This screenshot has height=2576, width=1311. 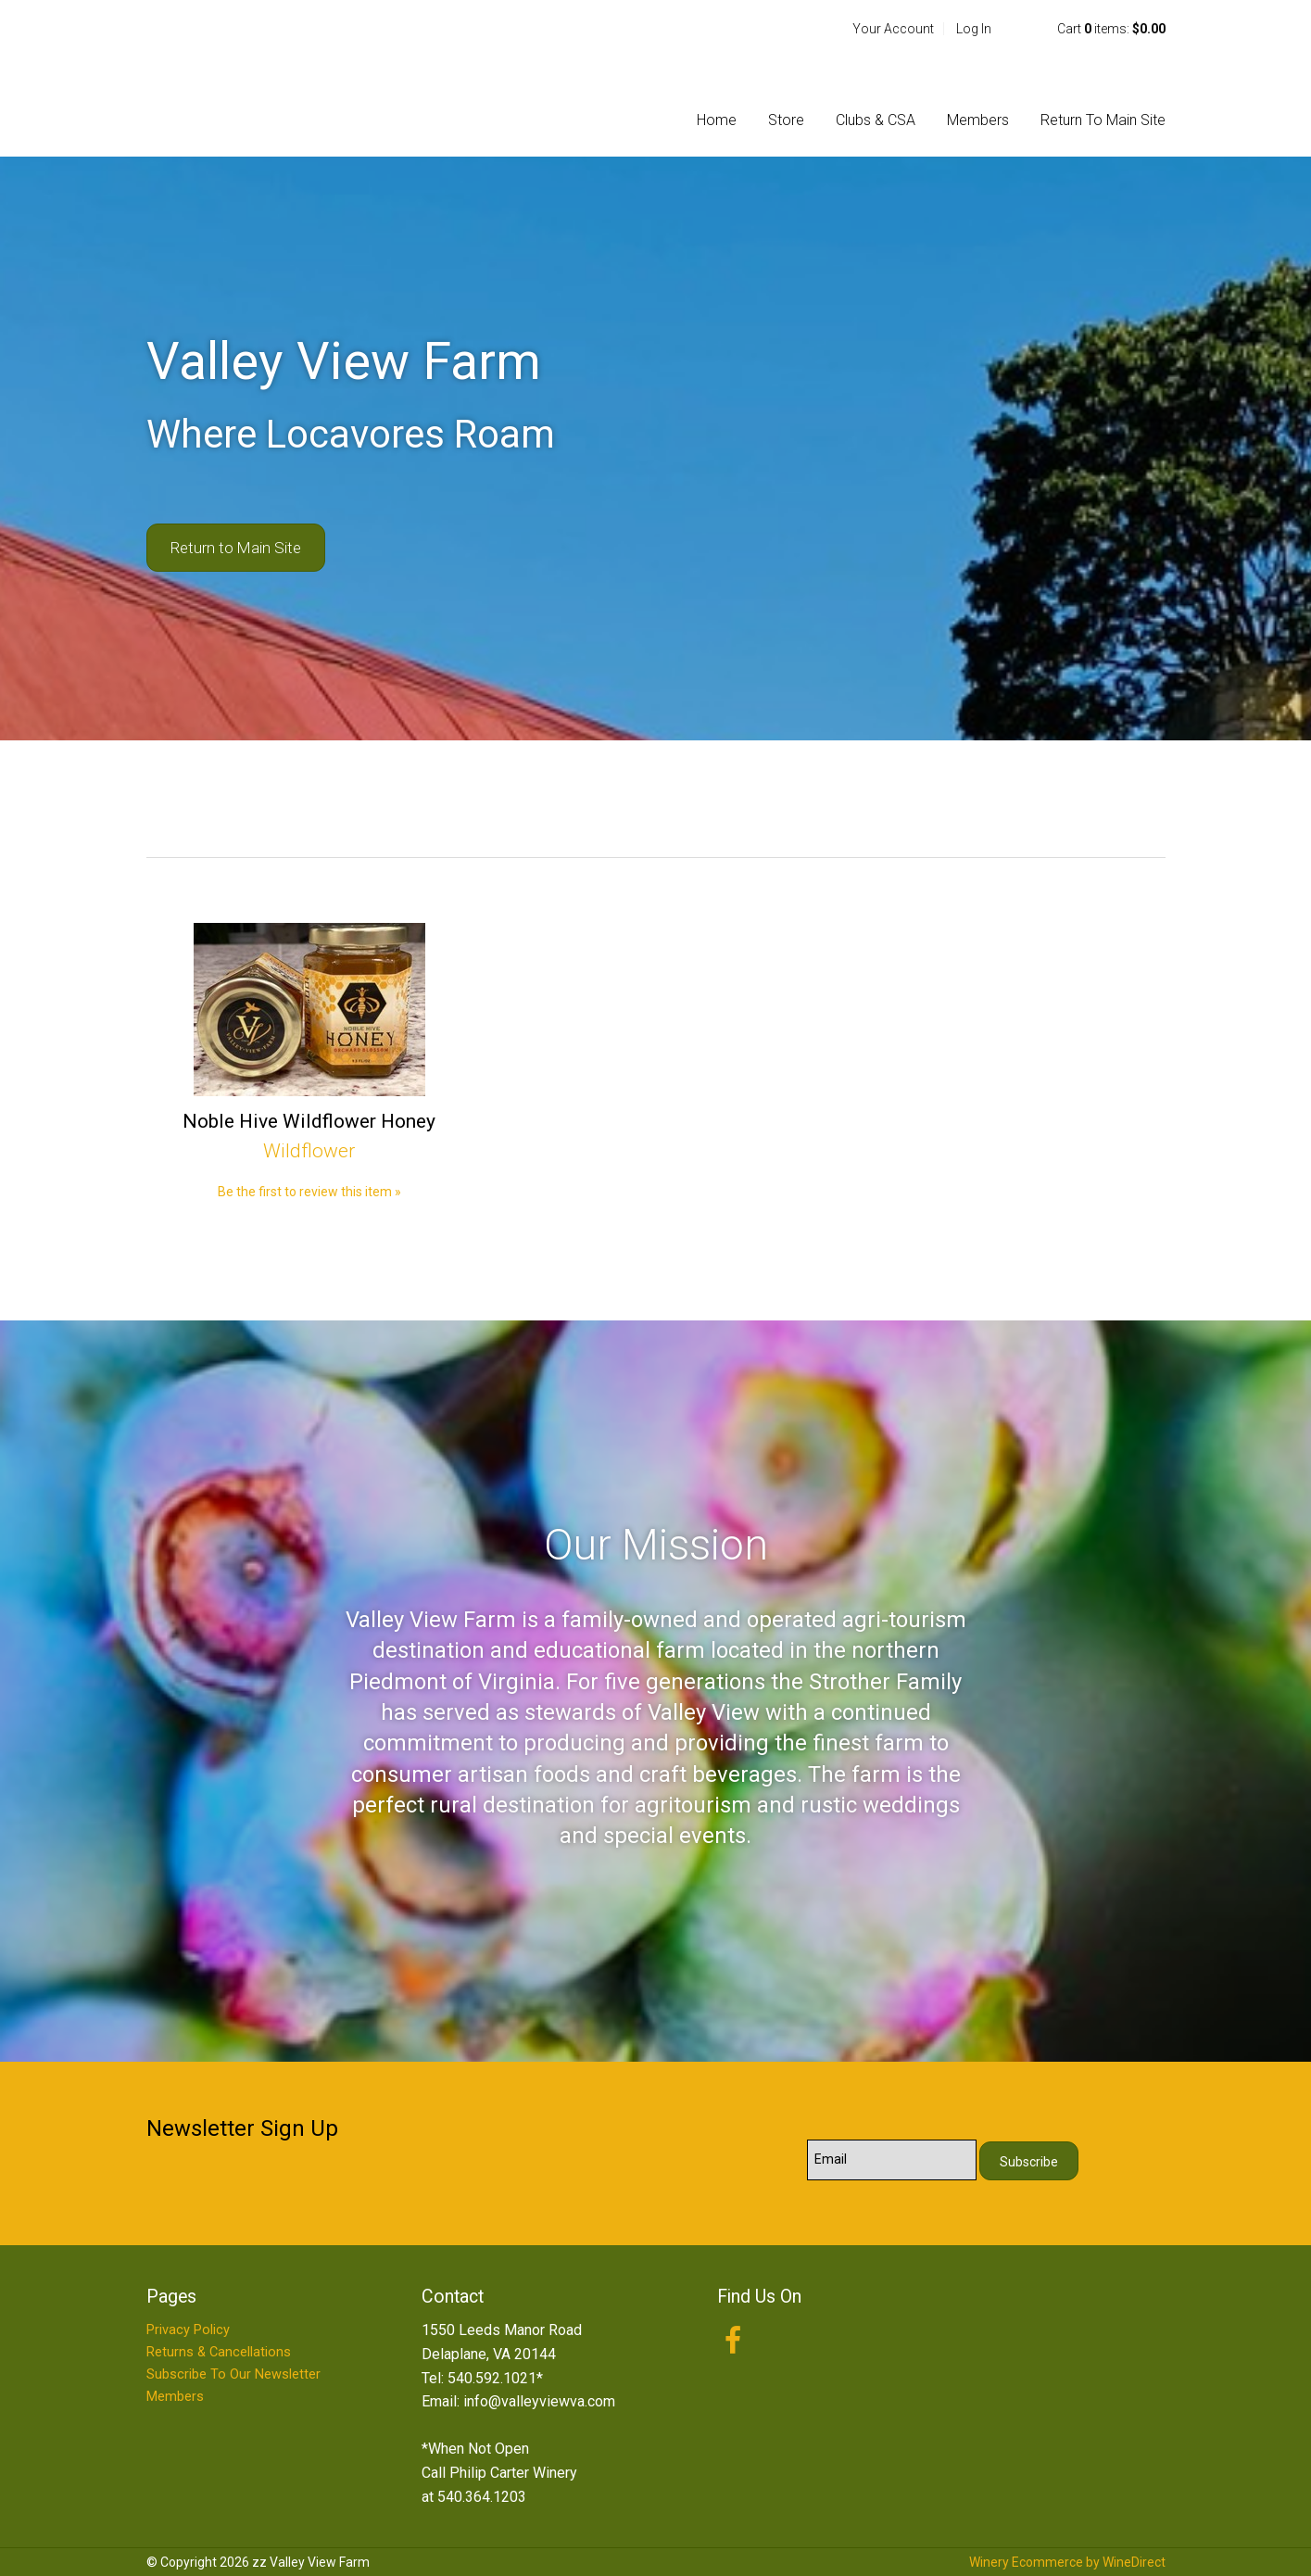 What do you see at coordinates (1067, 2562) in the screenshot?
I see `Winery Ecommerce by WineDirect` at bounding box center [1067, 2562].